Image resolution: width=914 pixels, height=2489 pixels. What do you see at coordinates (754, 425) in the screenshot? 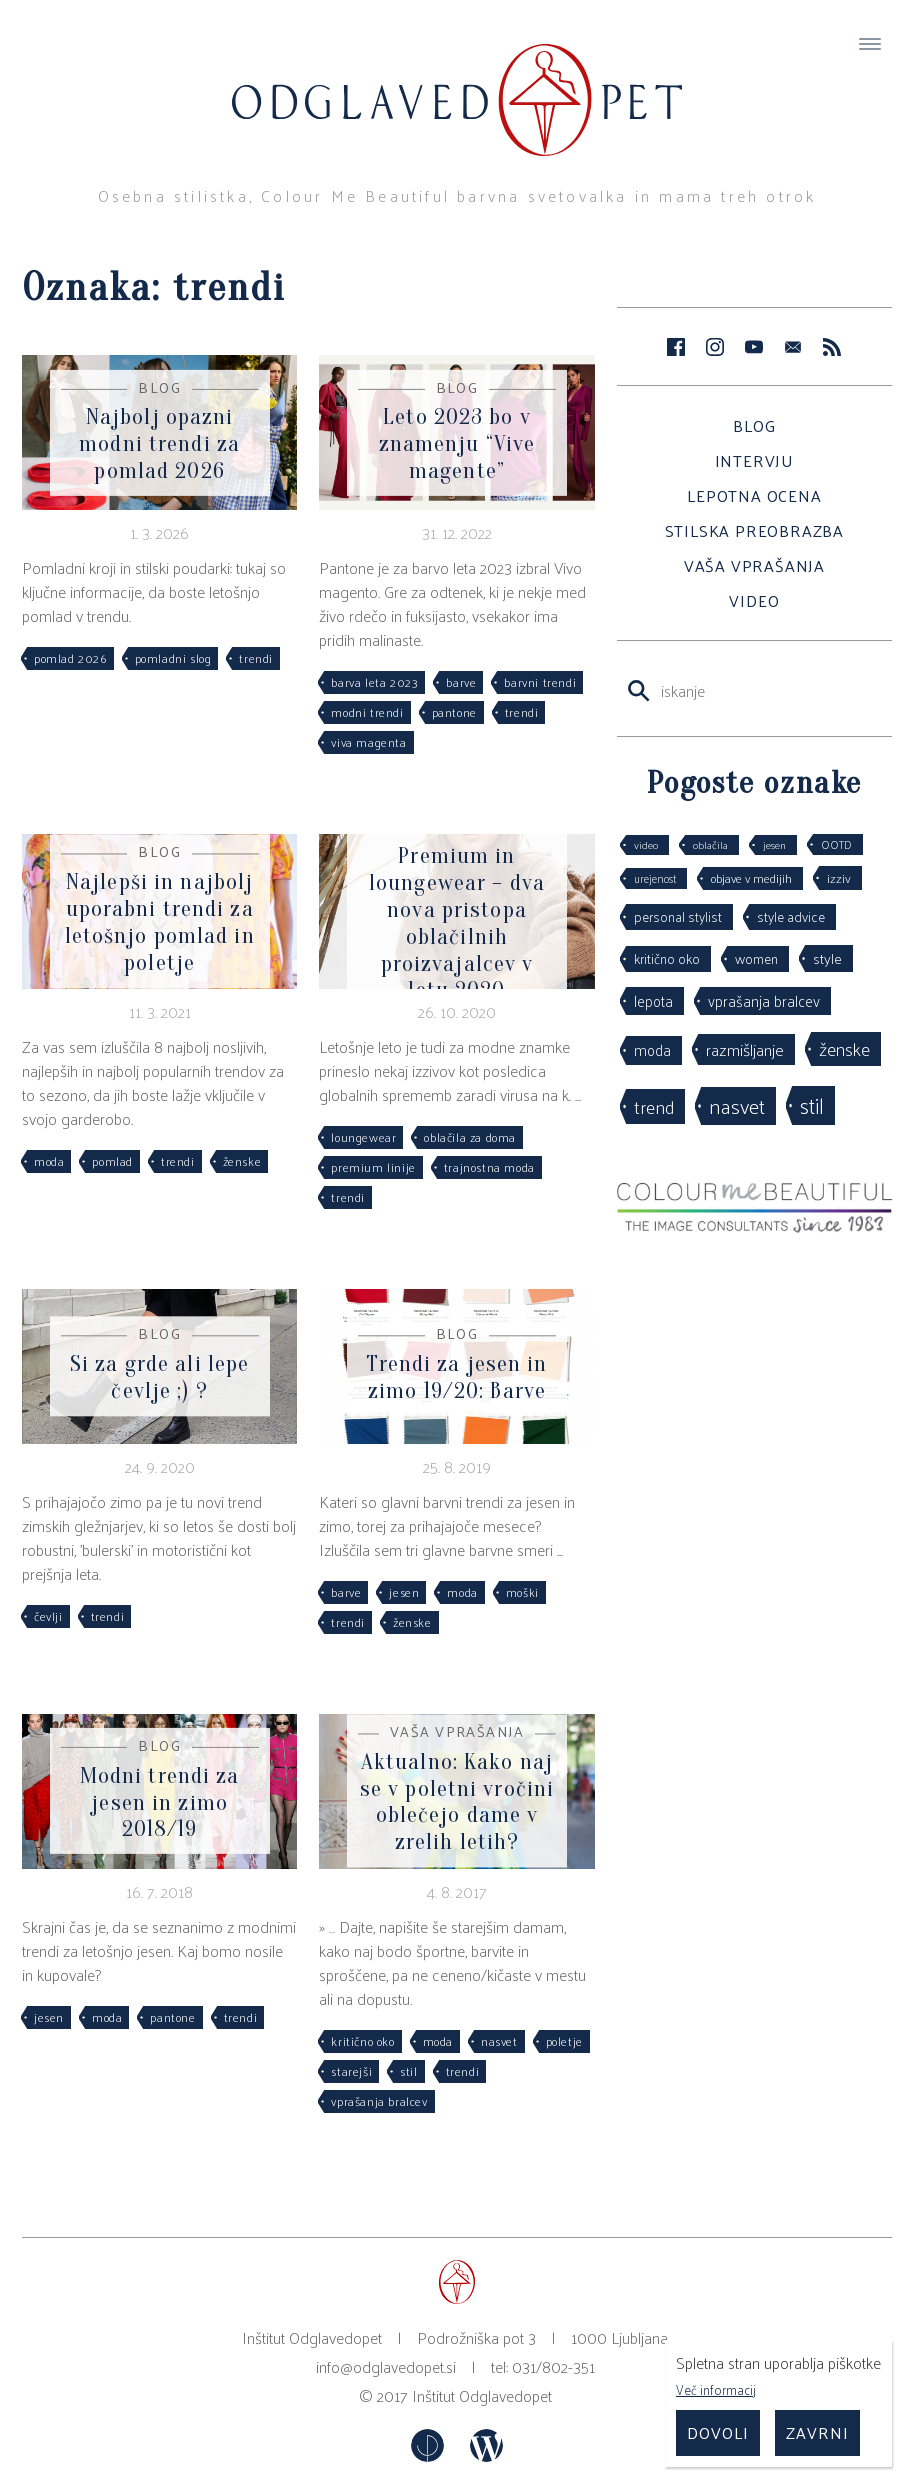
I see `Blog` at bounding box center [754, 425].